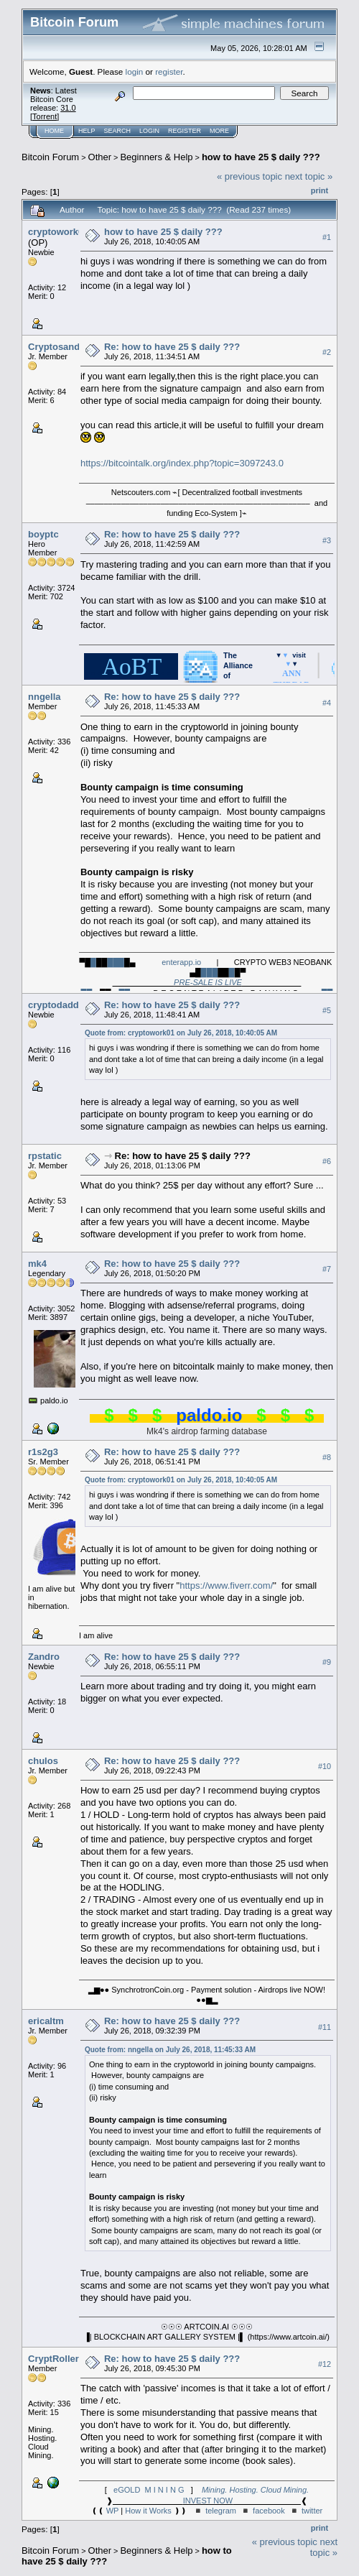 The image size is (359, 2576). Describe the element at coordinates (269, 2510) in the screenshot. I see `facebook` at that location.